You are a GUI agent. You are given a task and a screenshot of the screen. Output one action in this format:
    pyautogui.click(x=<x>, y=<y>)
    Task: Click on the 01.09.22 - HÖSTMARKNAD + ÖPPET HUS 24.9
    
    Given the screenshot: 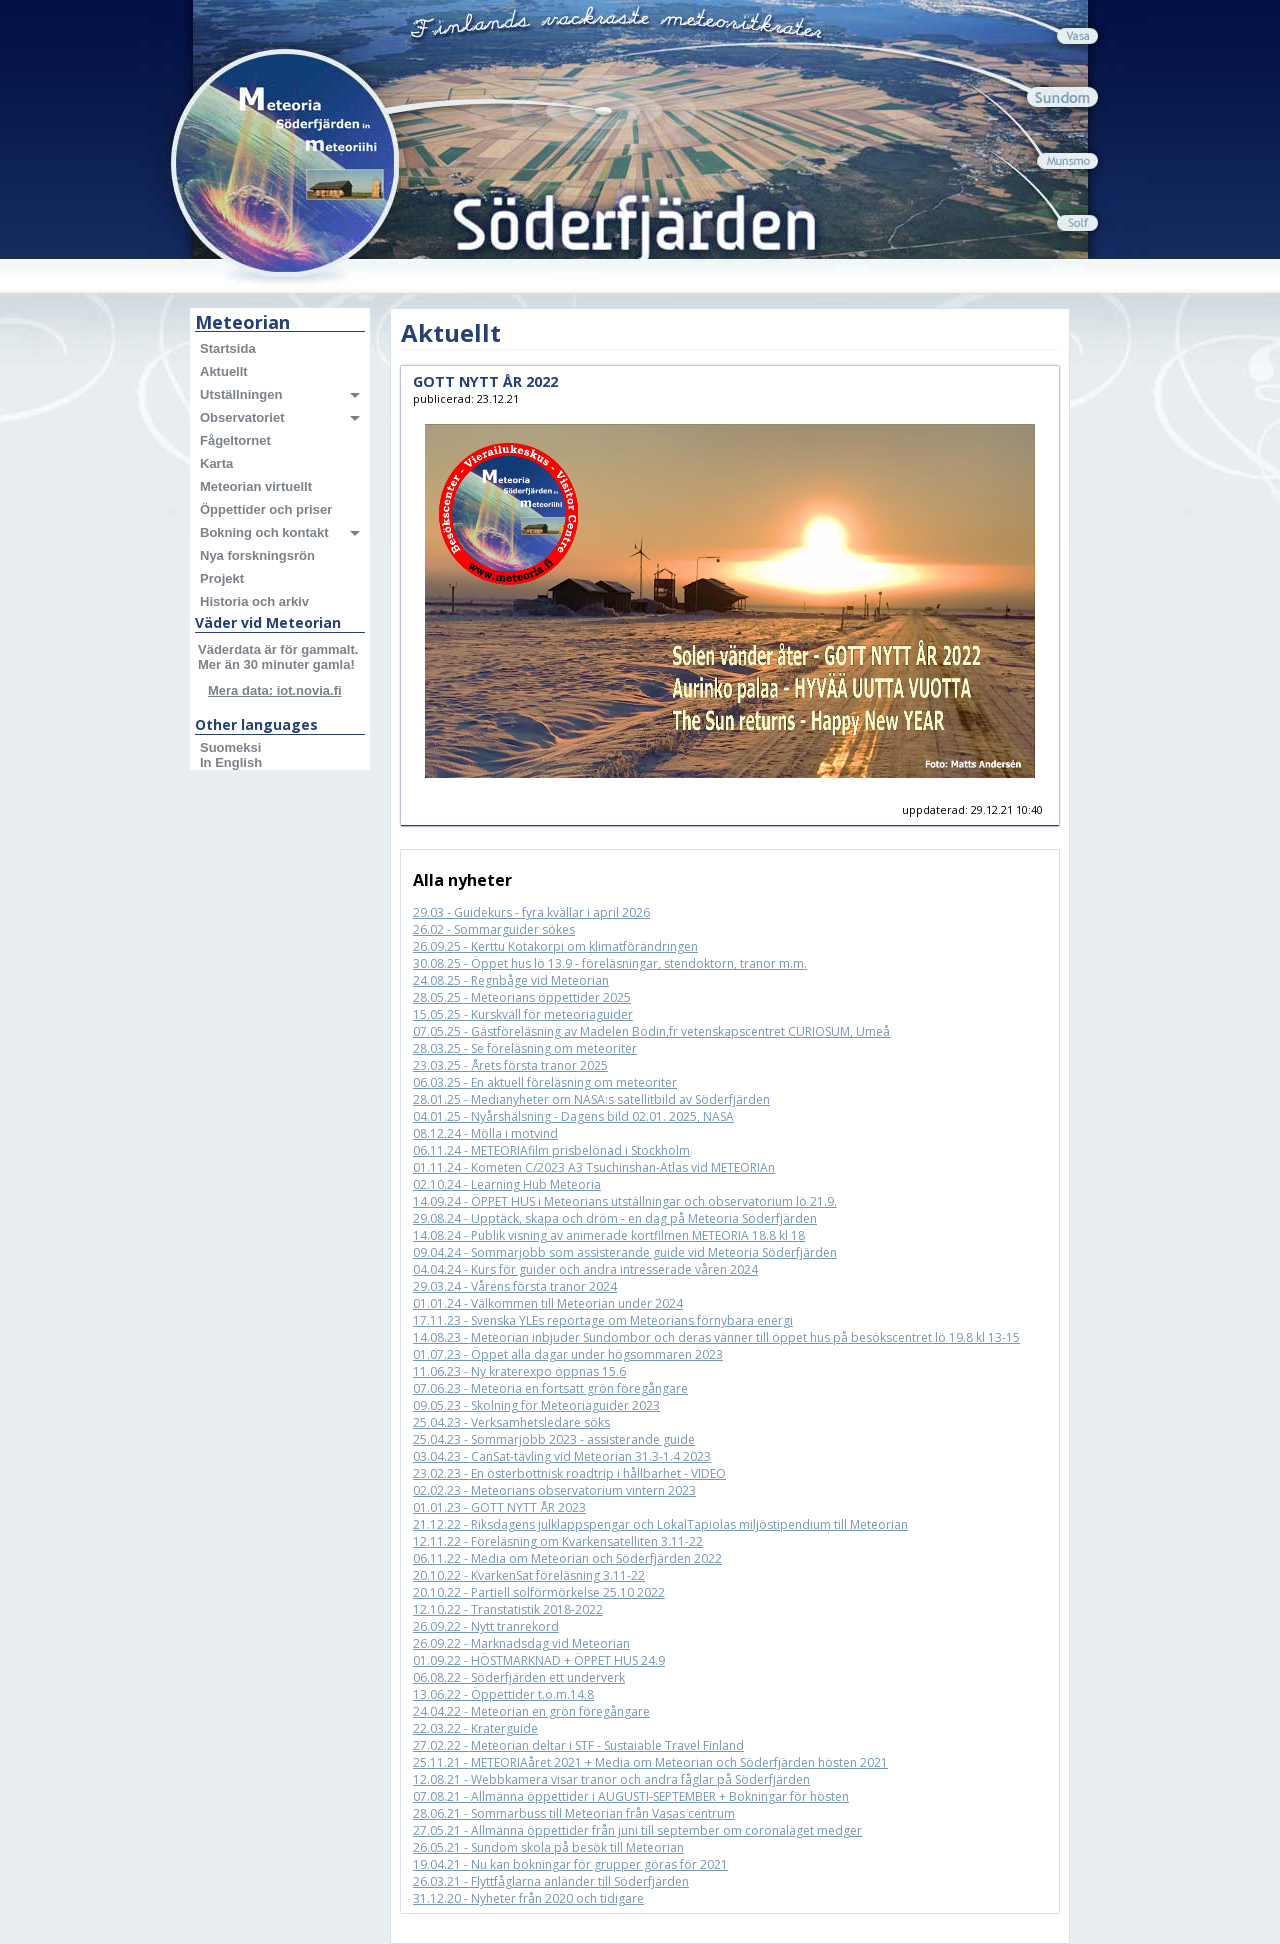 What is the action you would take?
    pyautogui.click(x=539, y=1660)
    